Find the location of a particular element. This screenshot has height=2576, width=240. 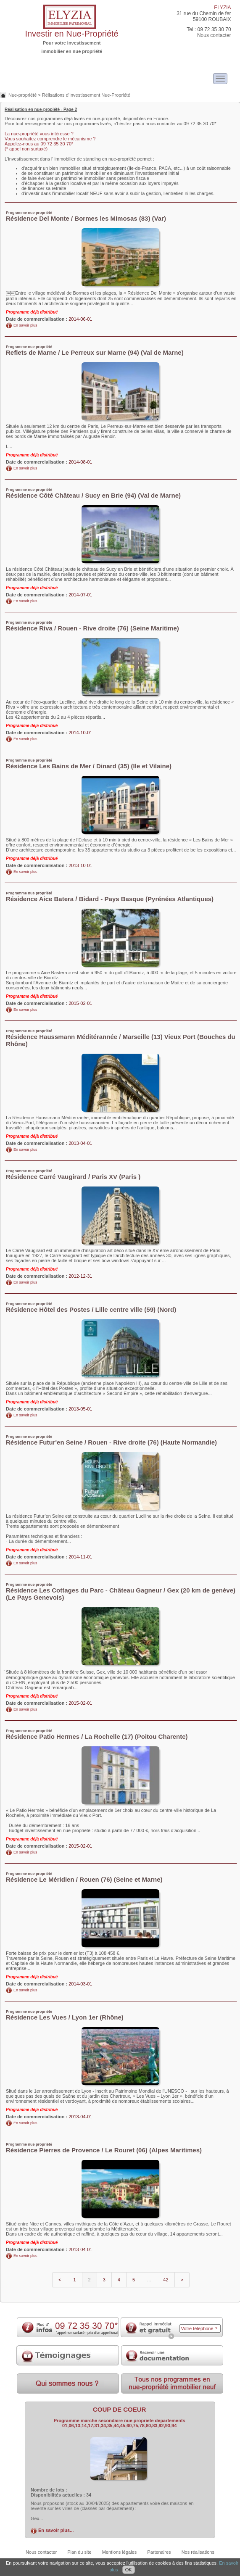

Nous contacter is located at coordinates (214, 35).